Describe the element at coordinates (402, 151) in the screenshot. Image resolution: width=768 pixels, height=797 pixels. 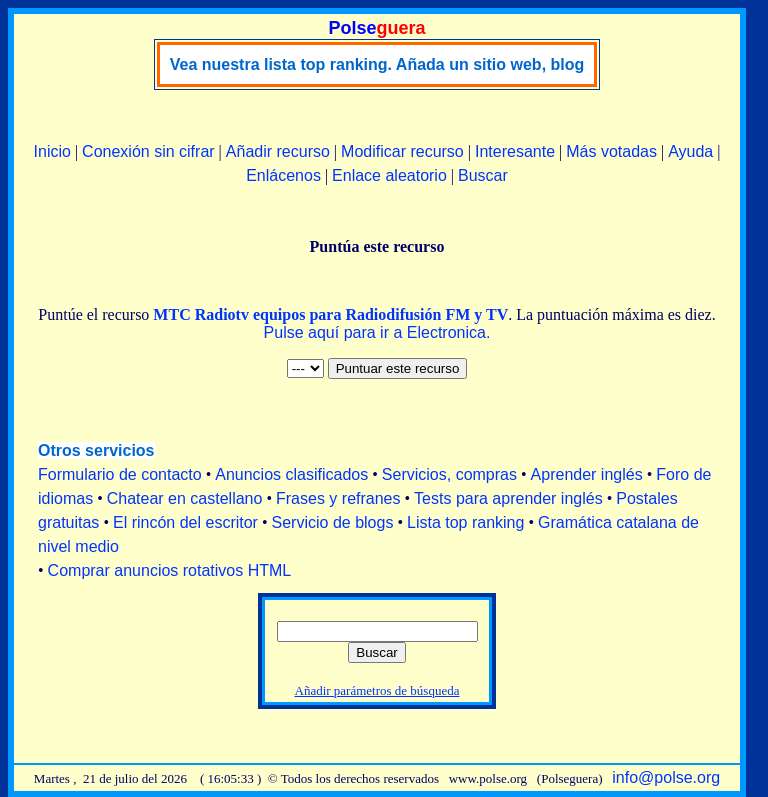
I see `Modificar recurso` at that location.